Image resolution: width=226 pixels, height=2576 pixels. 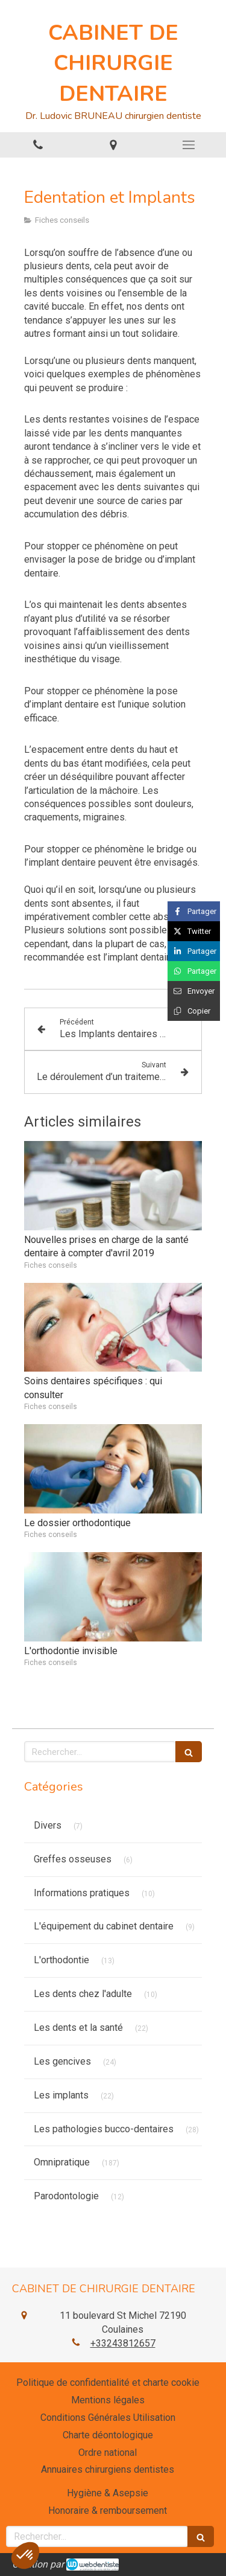 What do you see at coordinates (61, 2095) in the screenshot?
I see `Les implants` at bounding box center [61, 2095].